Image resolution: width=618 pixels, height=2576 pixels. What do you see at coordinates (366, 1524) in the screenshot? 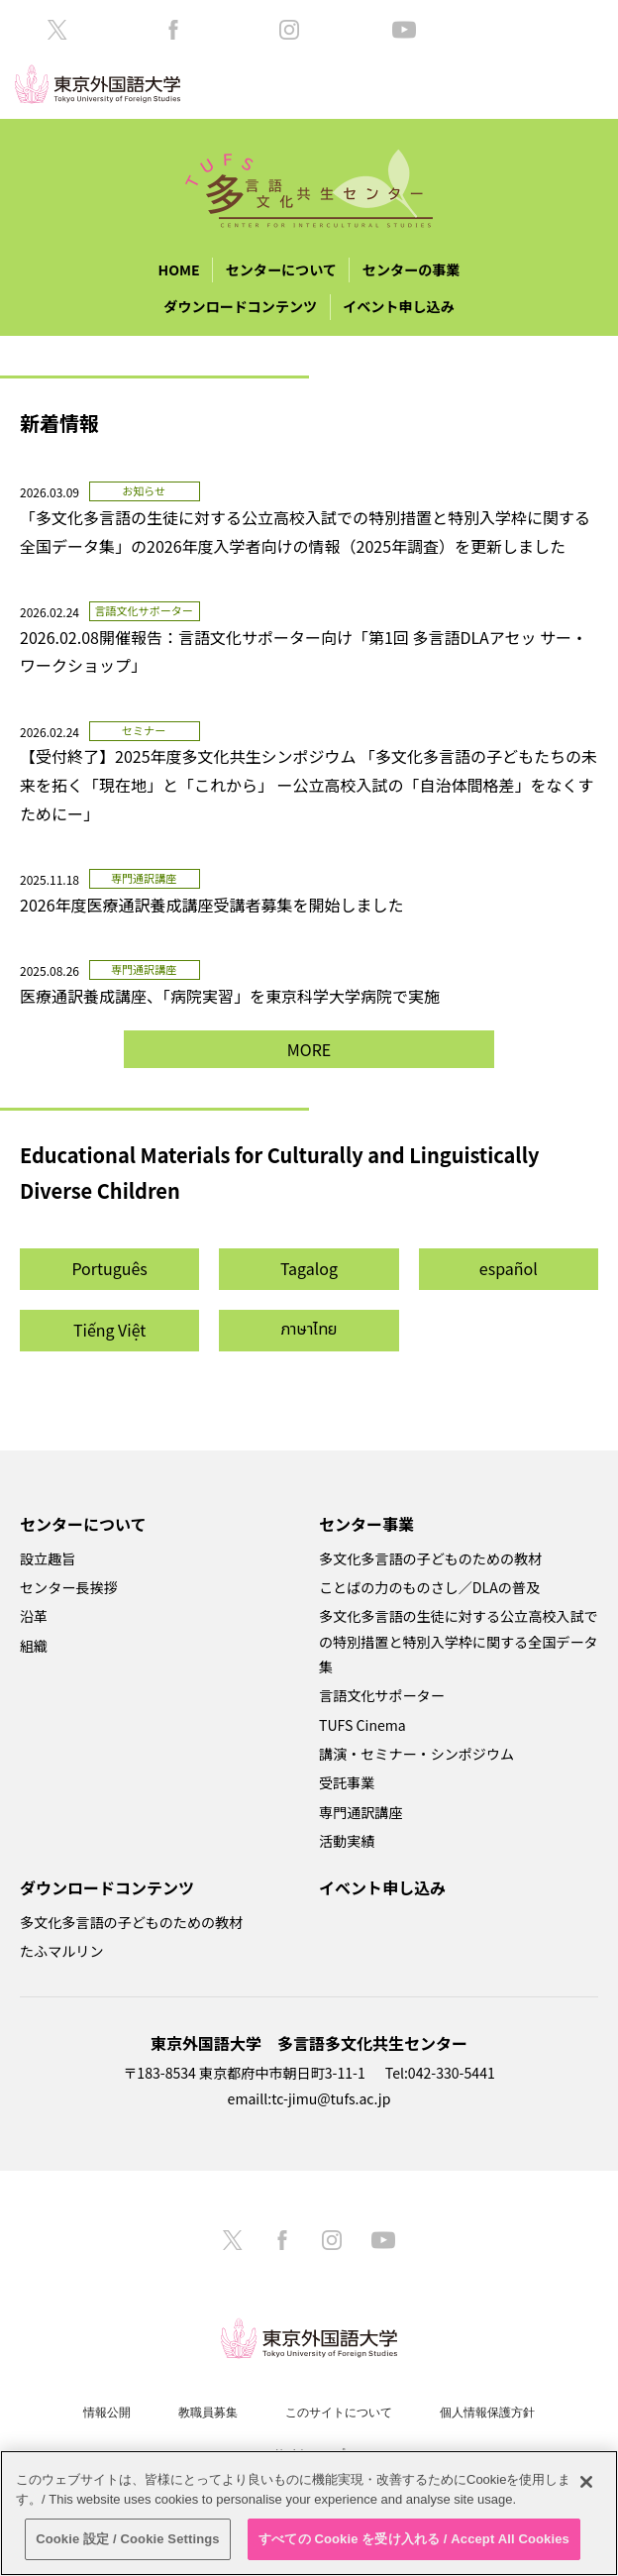
I see `センター事業` at bounding box center [366, 1524].